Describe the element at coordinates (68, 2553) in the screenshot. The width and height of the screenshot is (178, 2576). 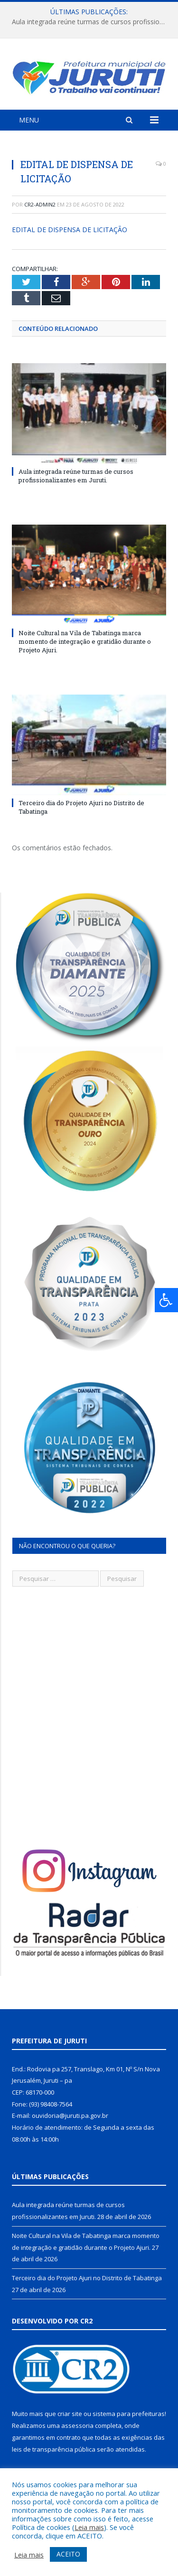
I see `ACEITO [button]` at that location.